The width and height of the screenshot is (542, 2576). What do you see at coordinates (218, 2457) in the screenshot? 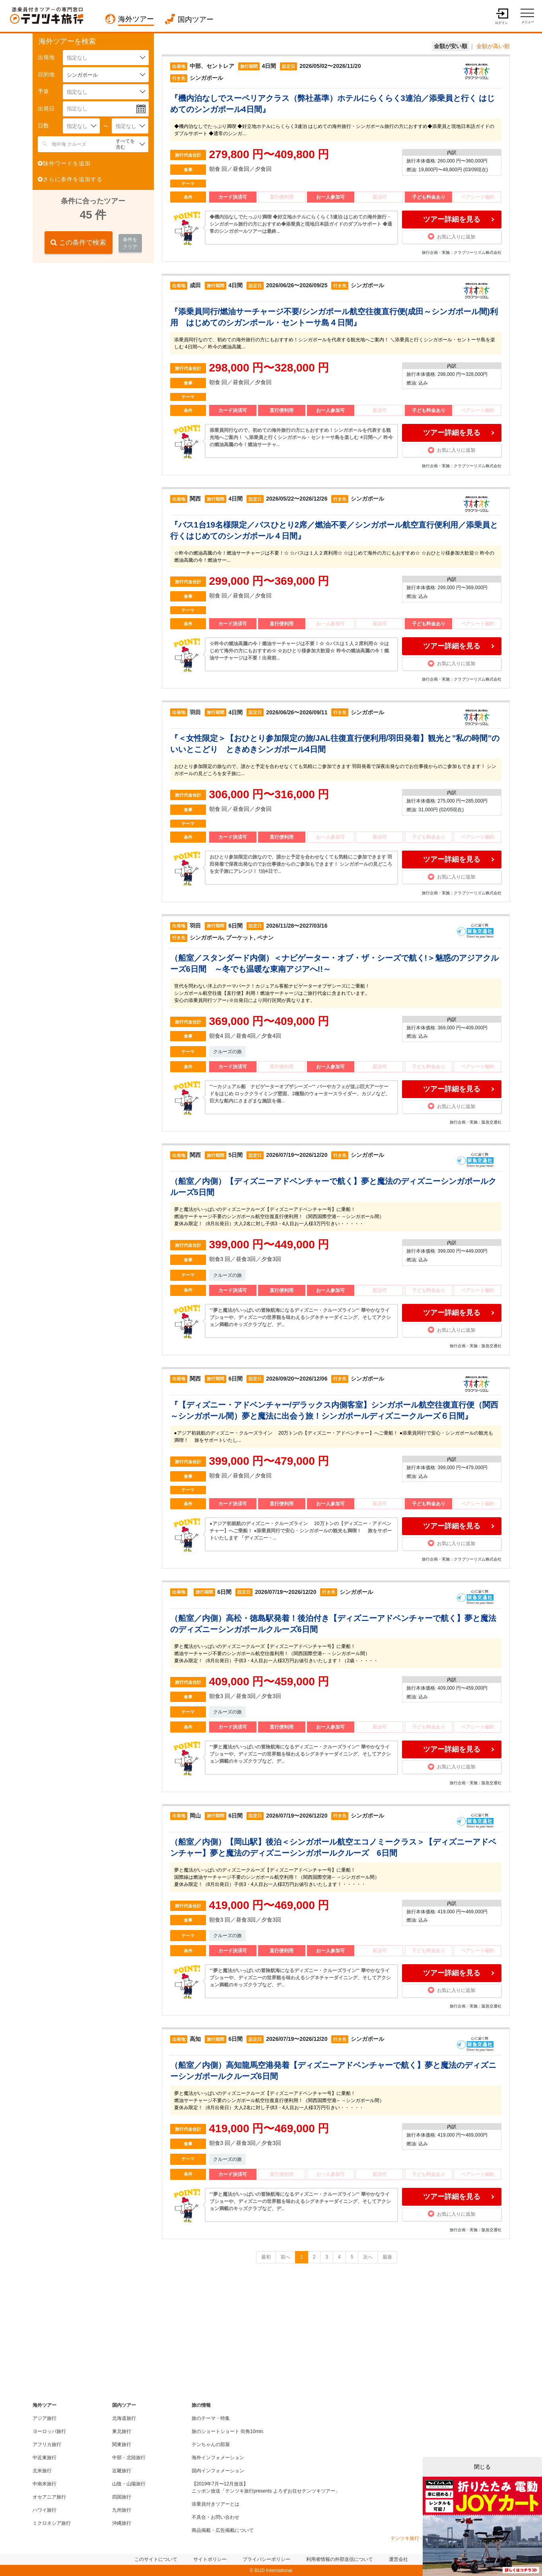
I see `海外インフォメーション` at bounding box center [218, 2457].